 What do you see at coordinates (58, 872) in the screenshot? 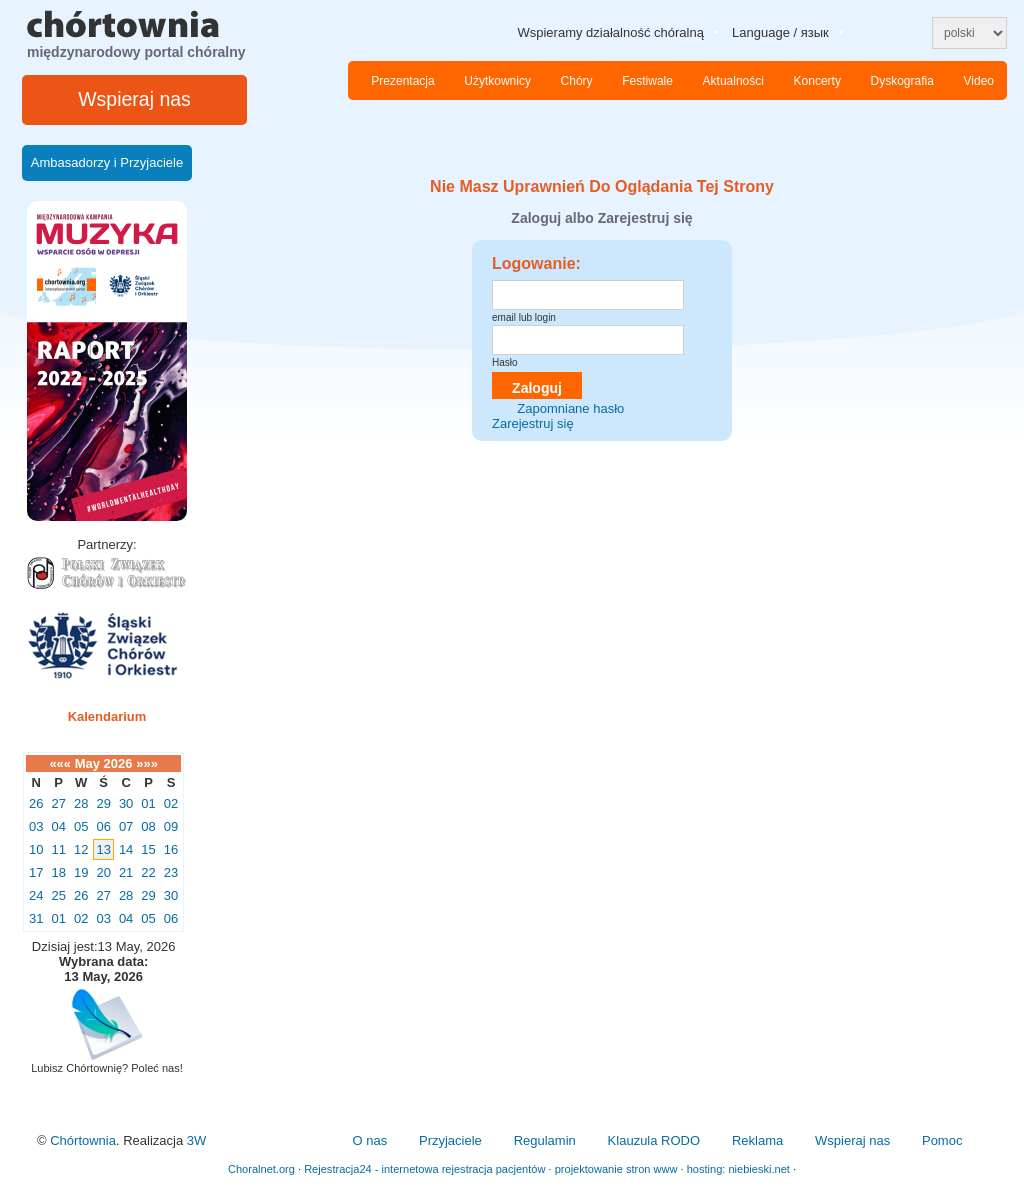
I see `18` at bounding box center [58, 872].